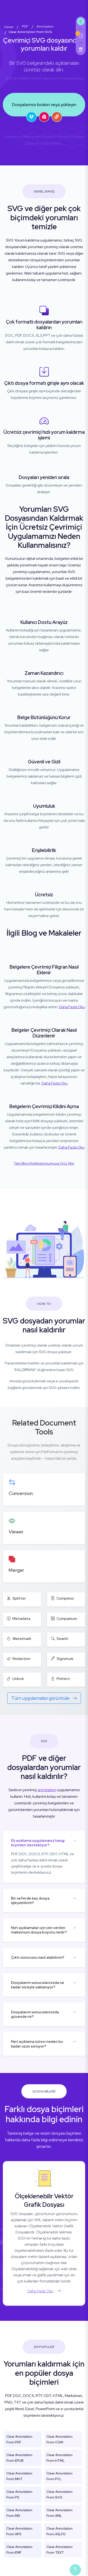 This screenshot has width=88, height=2576. Describe the element at coordinates (62, 1598) in the screenshot. I see `Compress` at that location.